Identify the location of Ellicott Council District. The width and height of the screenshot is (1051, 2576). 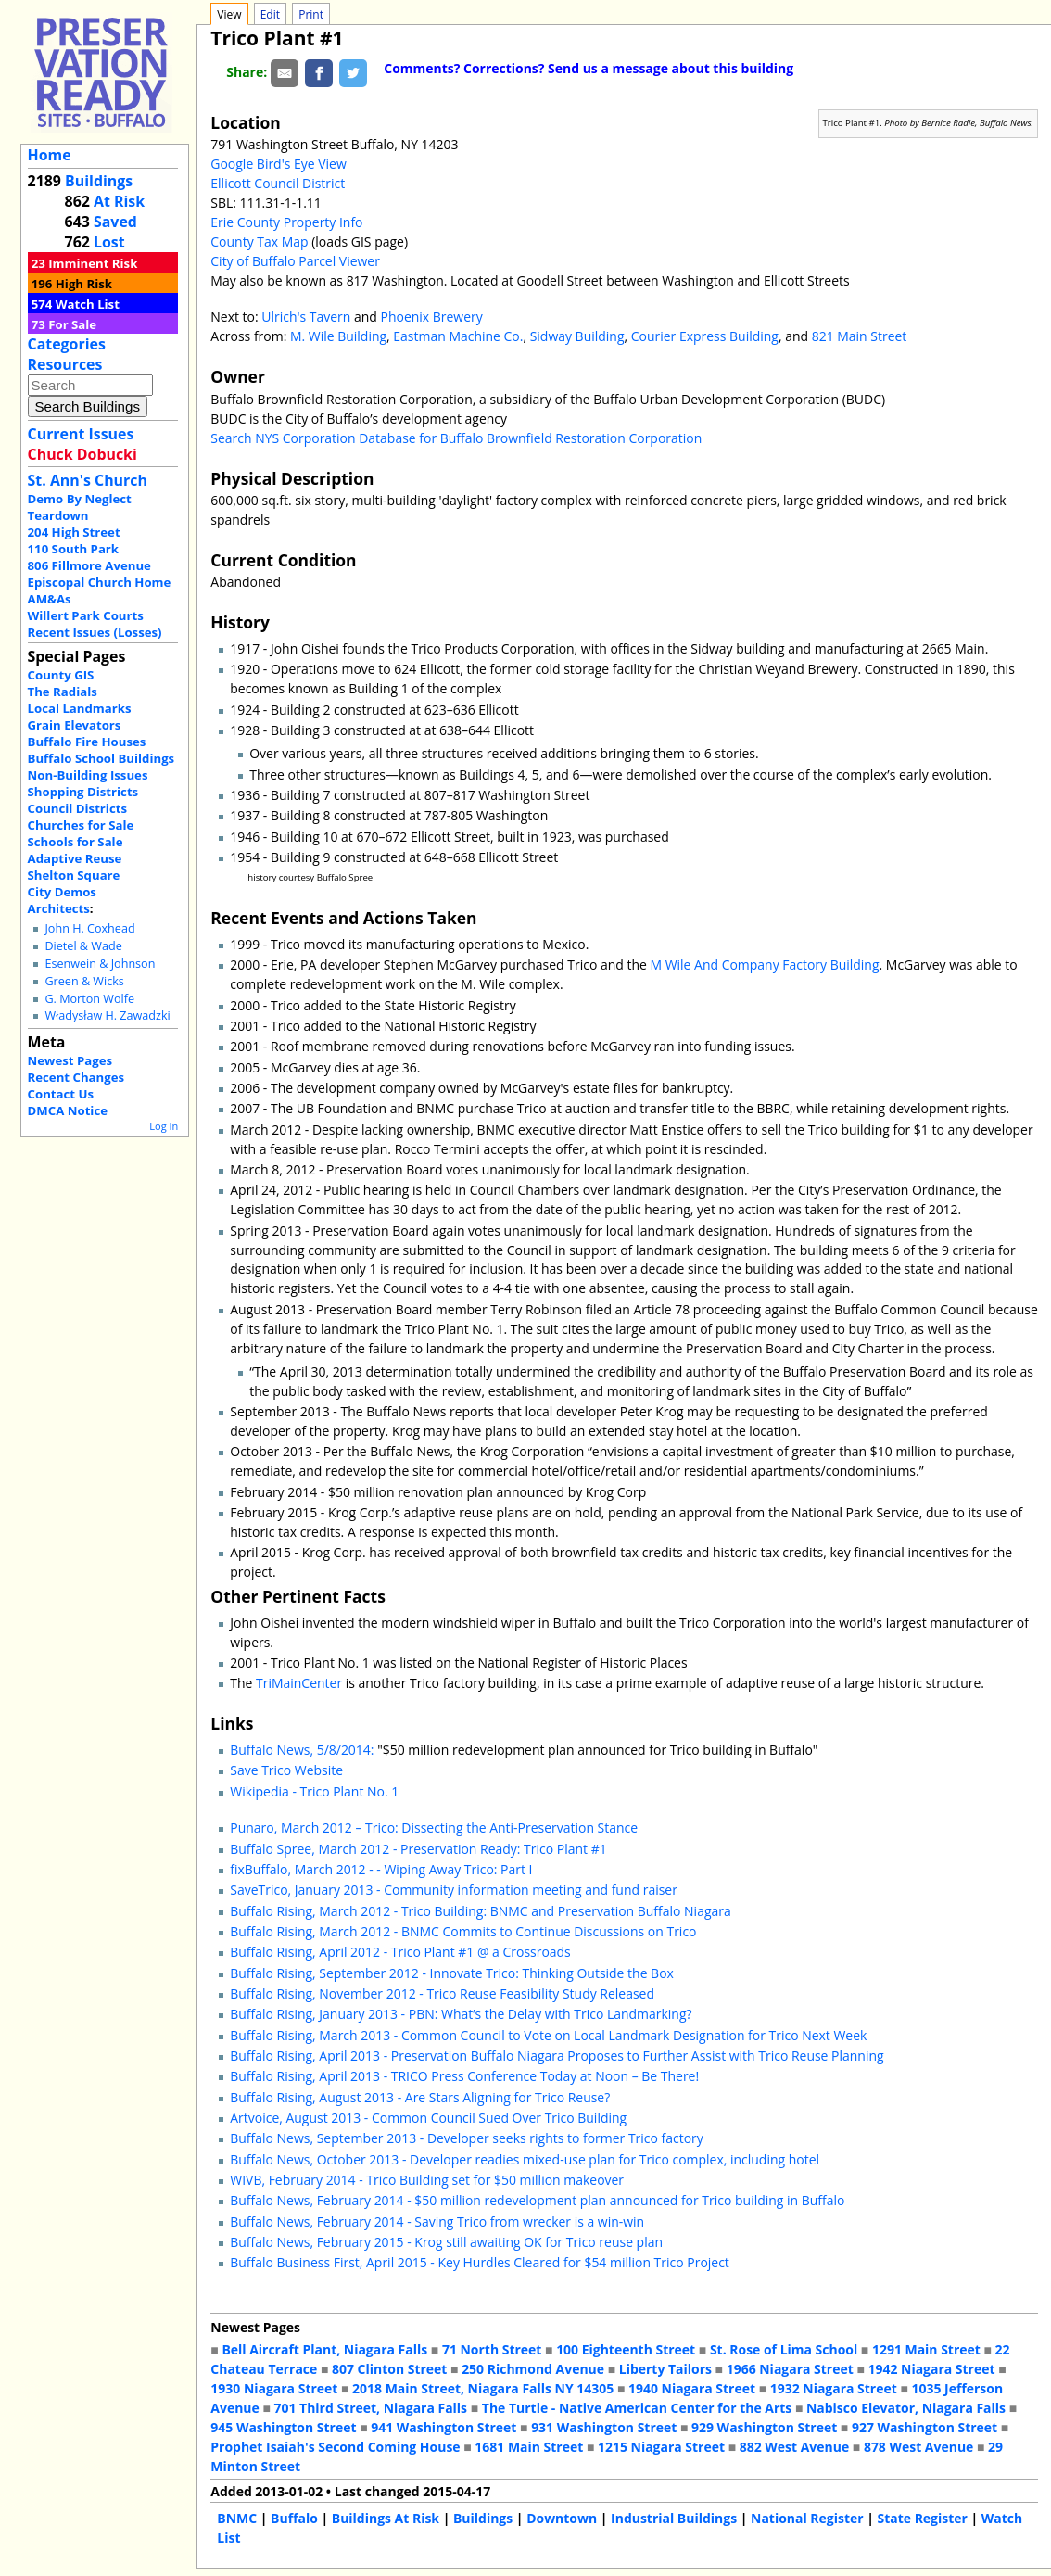
(277, 183).